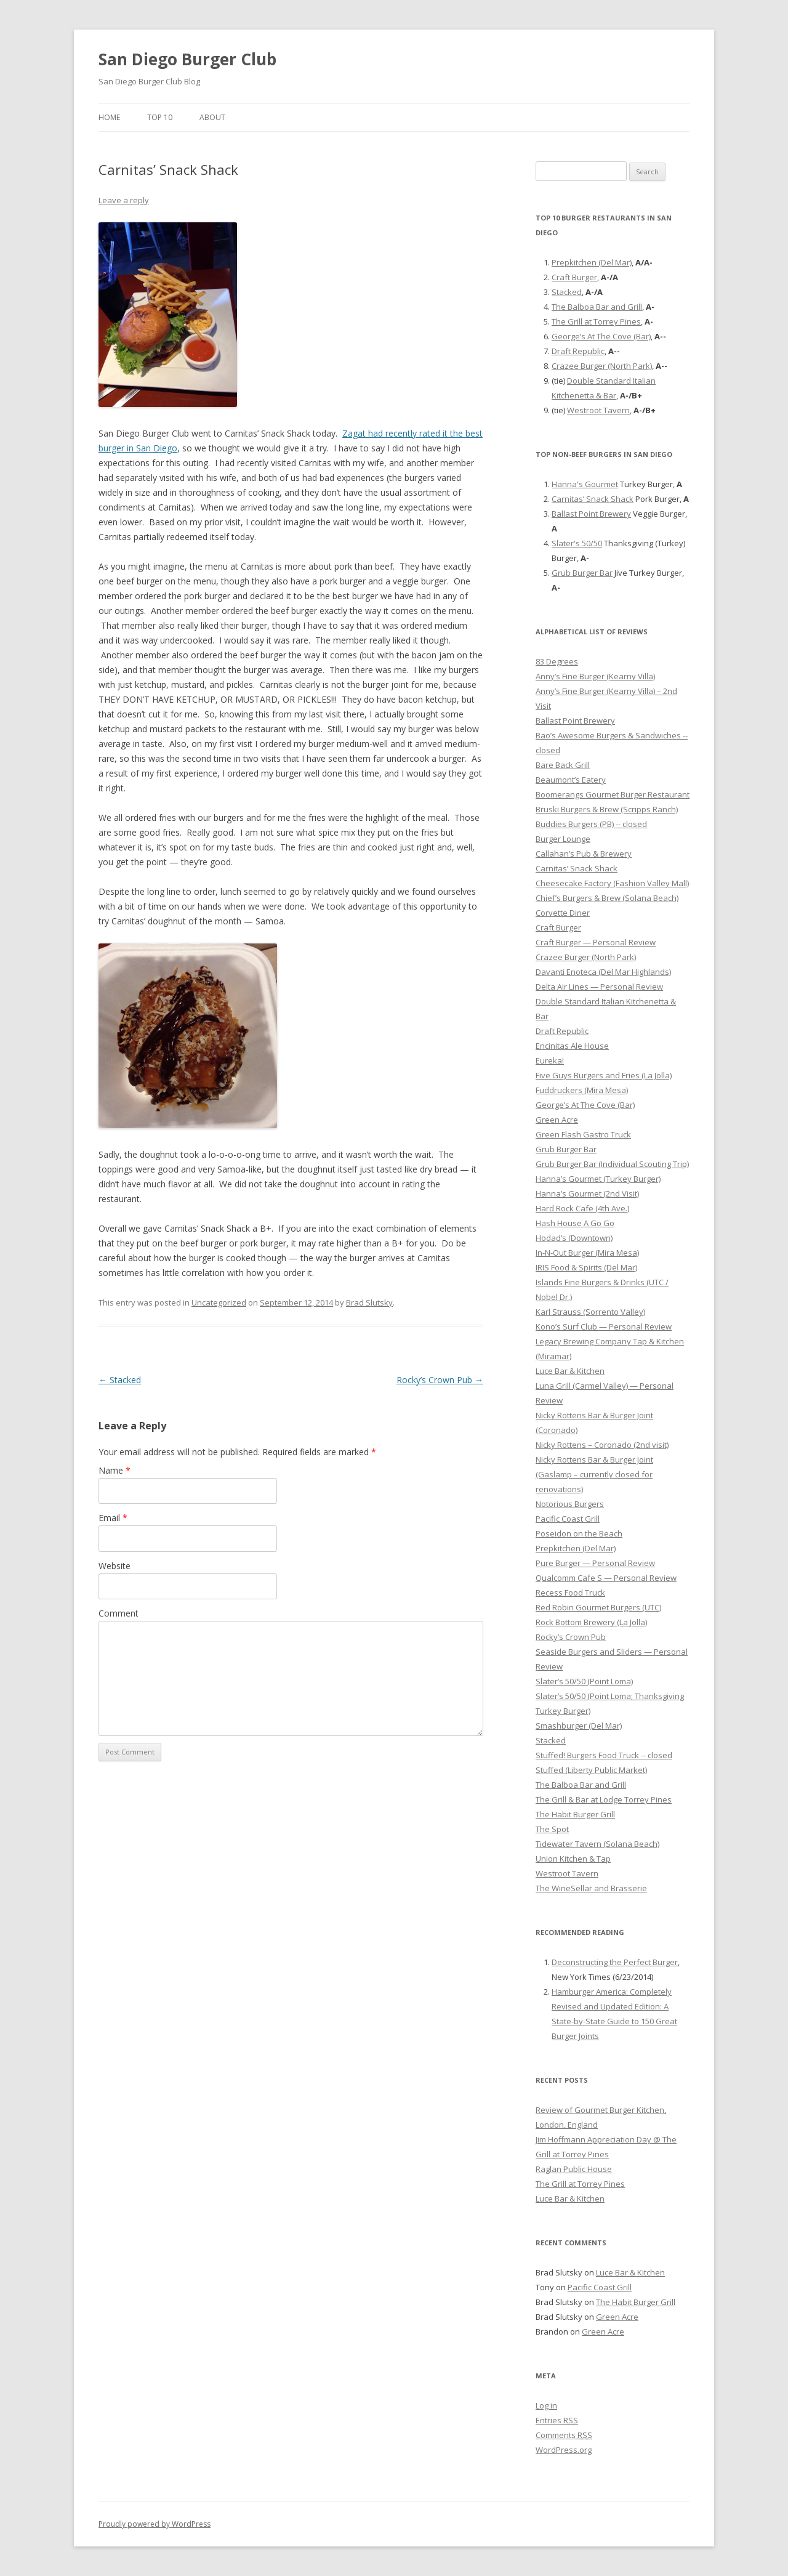 Image resolution: width=788 pixels, height=2576 pixels. What do you see at coordinates (584, 1681) in the screenshot?
I see `Slater’s 50/50 (Point Loma)` at bounding box center [584, 1681].